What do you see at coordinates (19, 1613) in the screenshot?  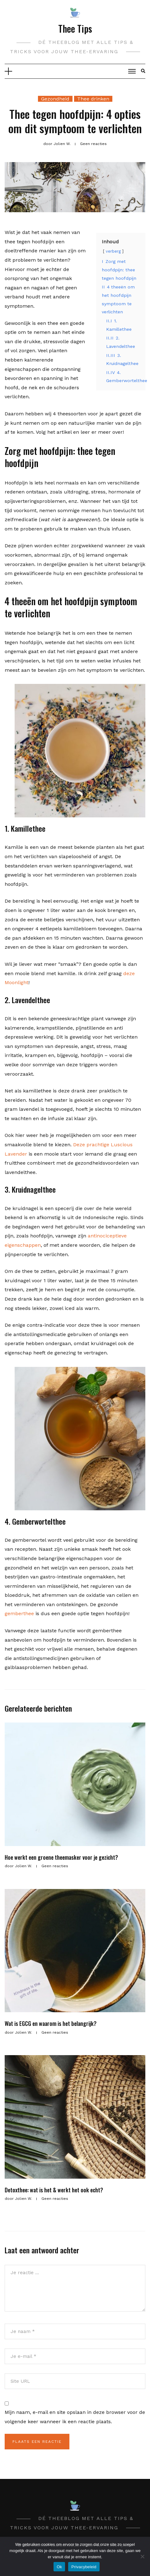 I see `gemberthee` at bounding box center [19, 1613].